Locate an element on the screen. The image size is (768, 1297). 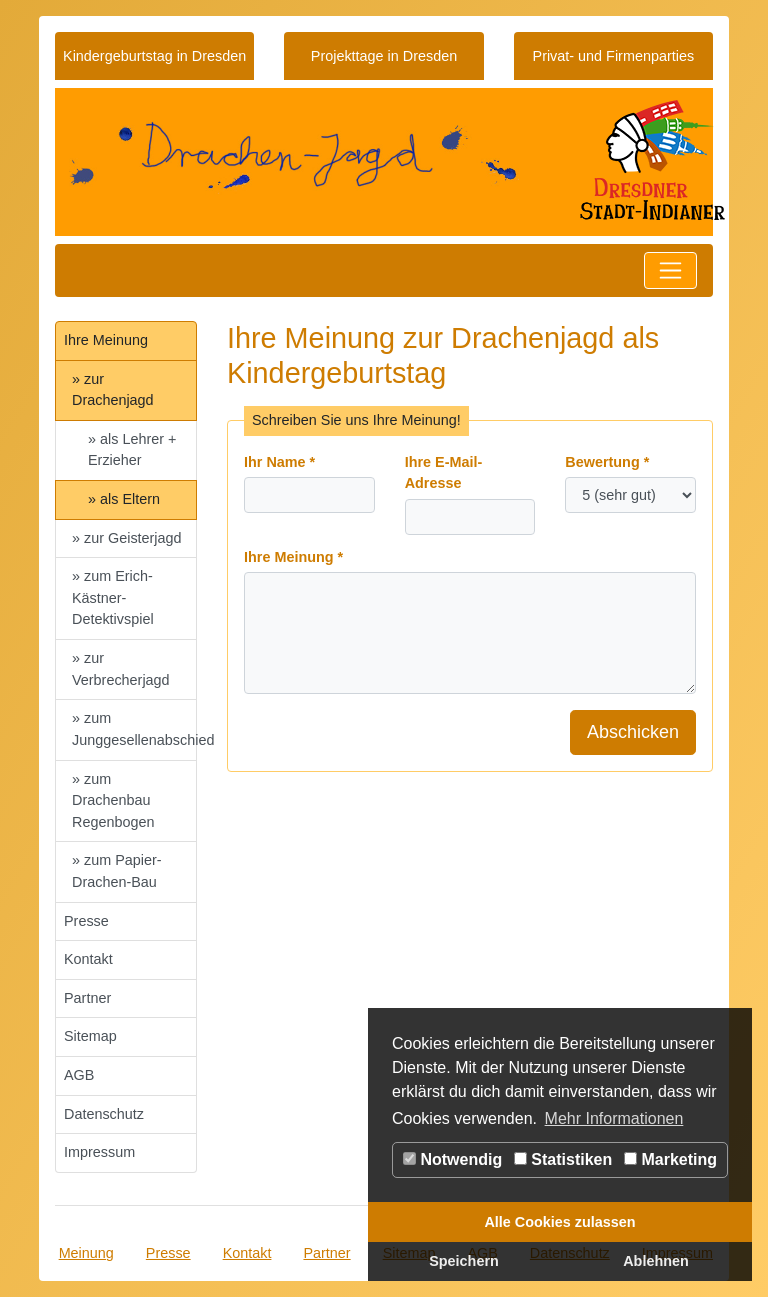
Kindergeburtstag in Dresden is located at coordinates (154, 56).